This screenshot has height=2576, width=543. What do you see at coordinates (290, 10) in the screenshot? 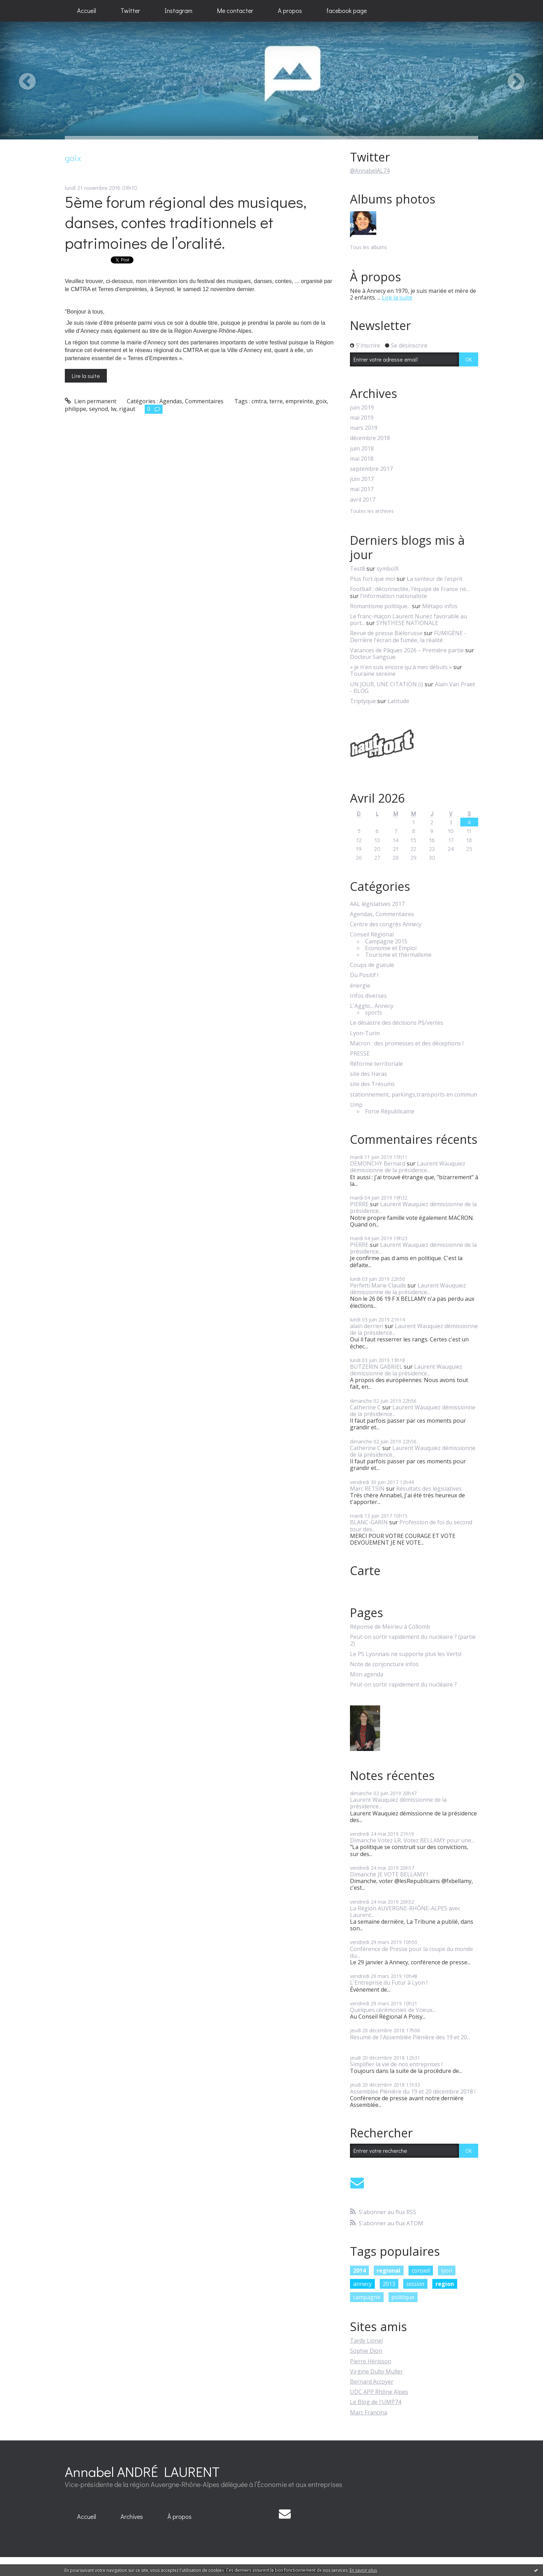
I see `A propos` at bounding box center [290, 10].